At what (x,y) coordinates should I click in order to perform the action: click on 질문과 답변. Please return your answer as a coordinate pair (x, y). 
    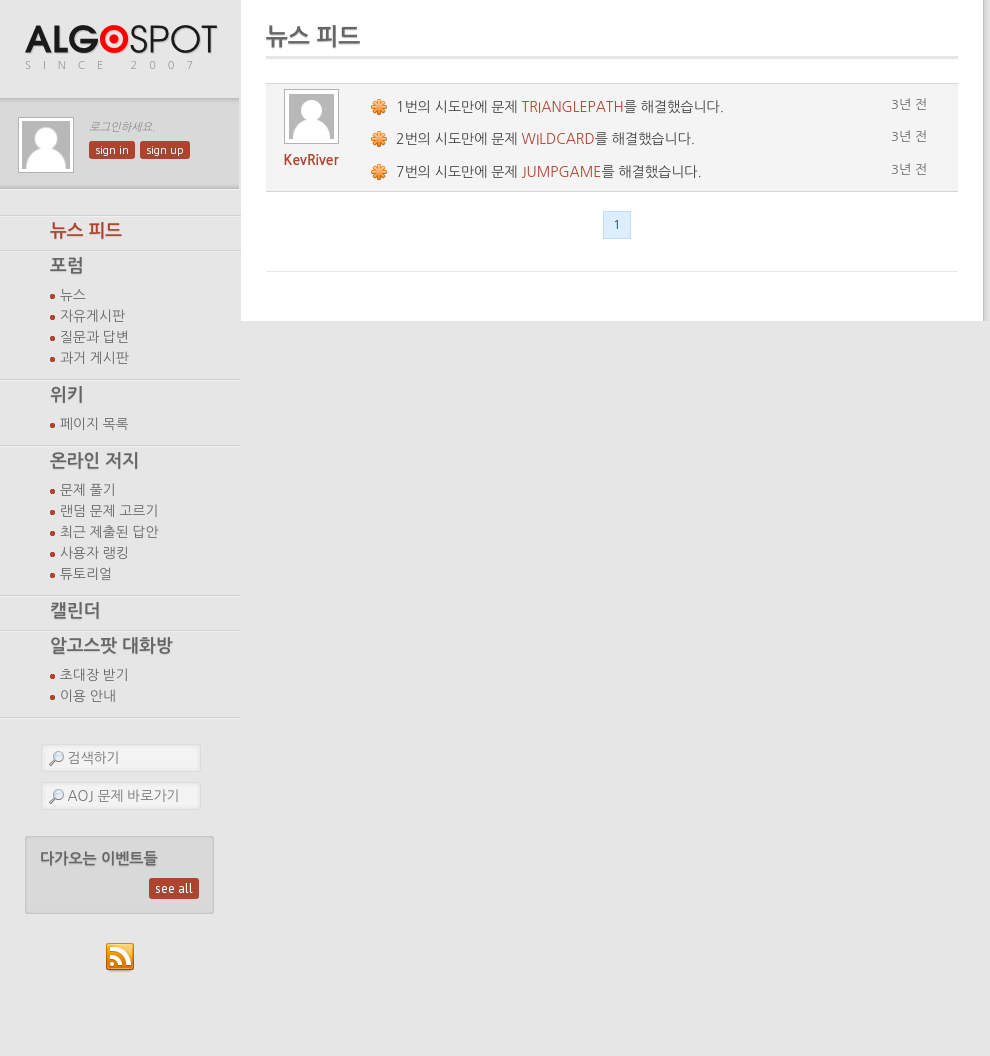
    Looking at the image, I should click on (94, 337).